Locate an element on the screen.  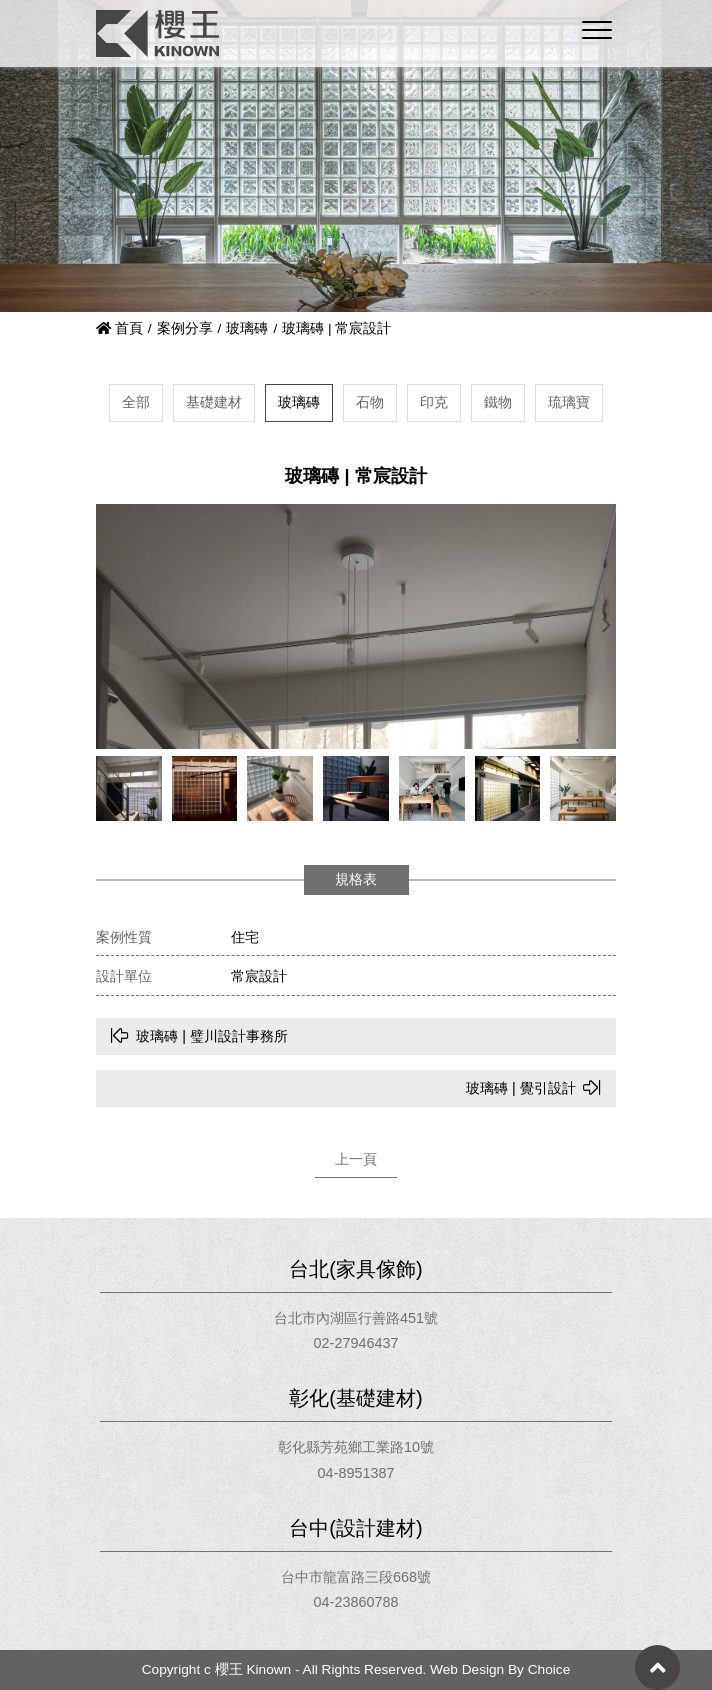
全部 is located at coordinates (136, 402).